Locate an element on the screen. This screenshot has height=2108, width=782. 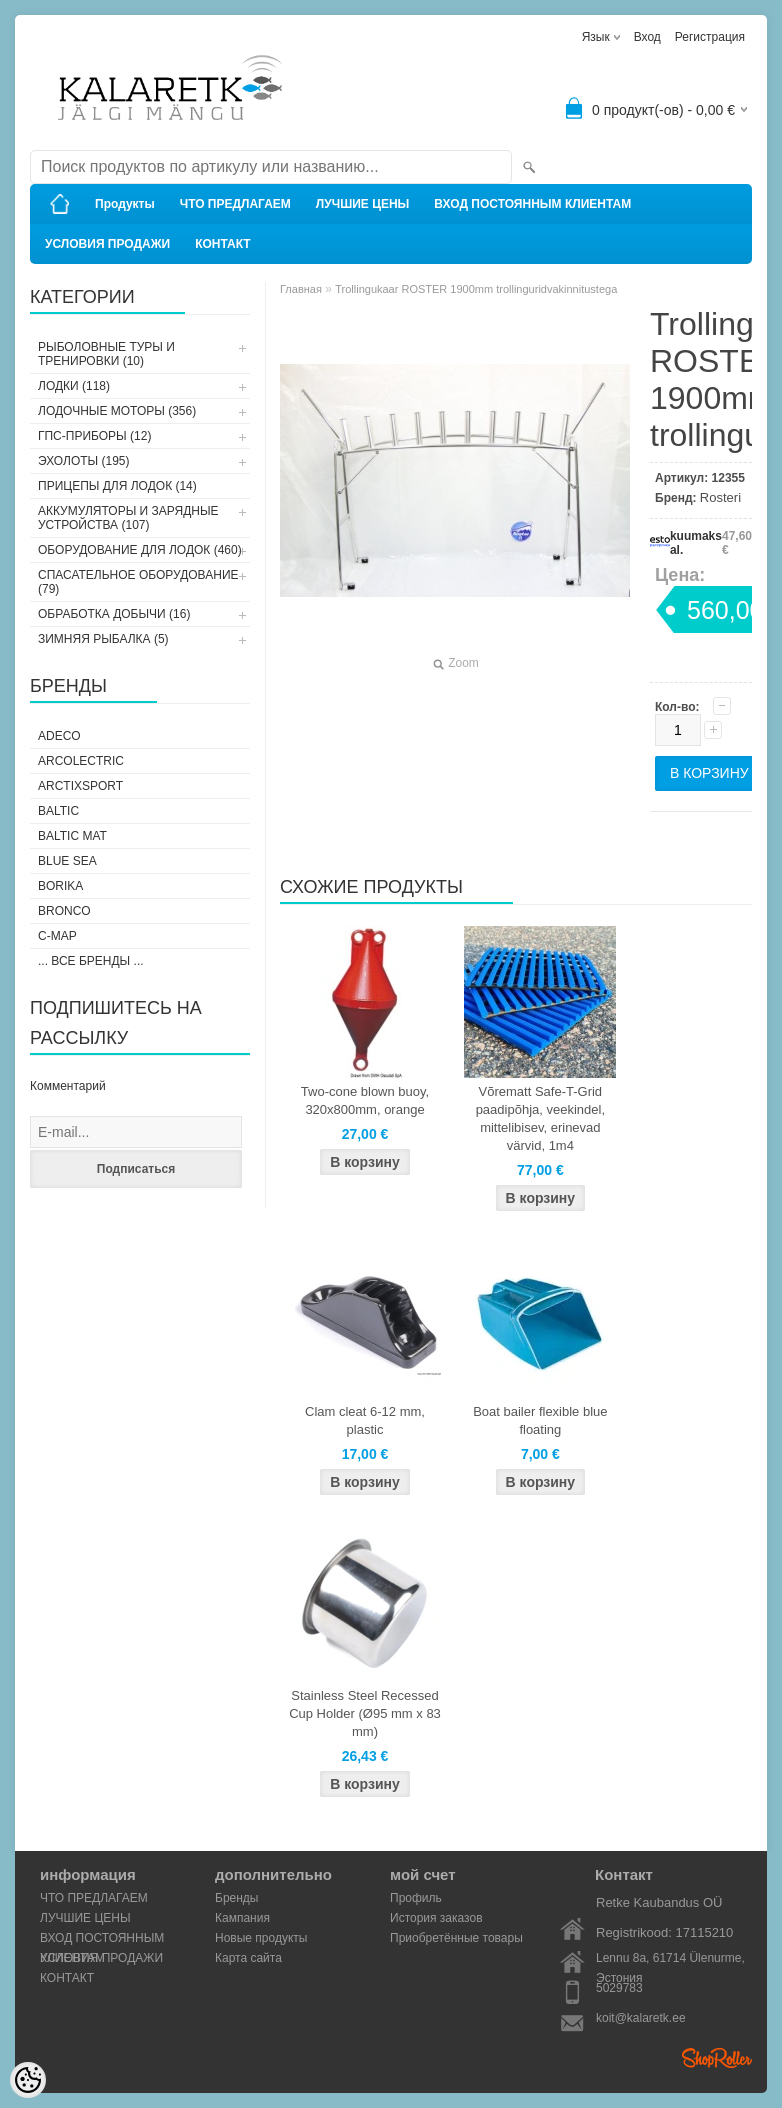
Продукты is located at coordinates (125, 204).